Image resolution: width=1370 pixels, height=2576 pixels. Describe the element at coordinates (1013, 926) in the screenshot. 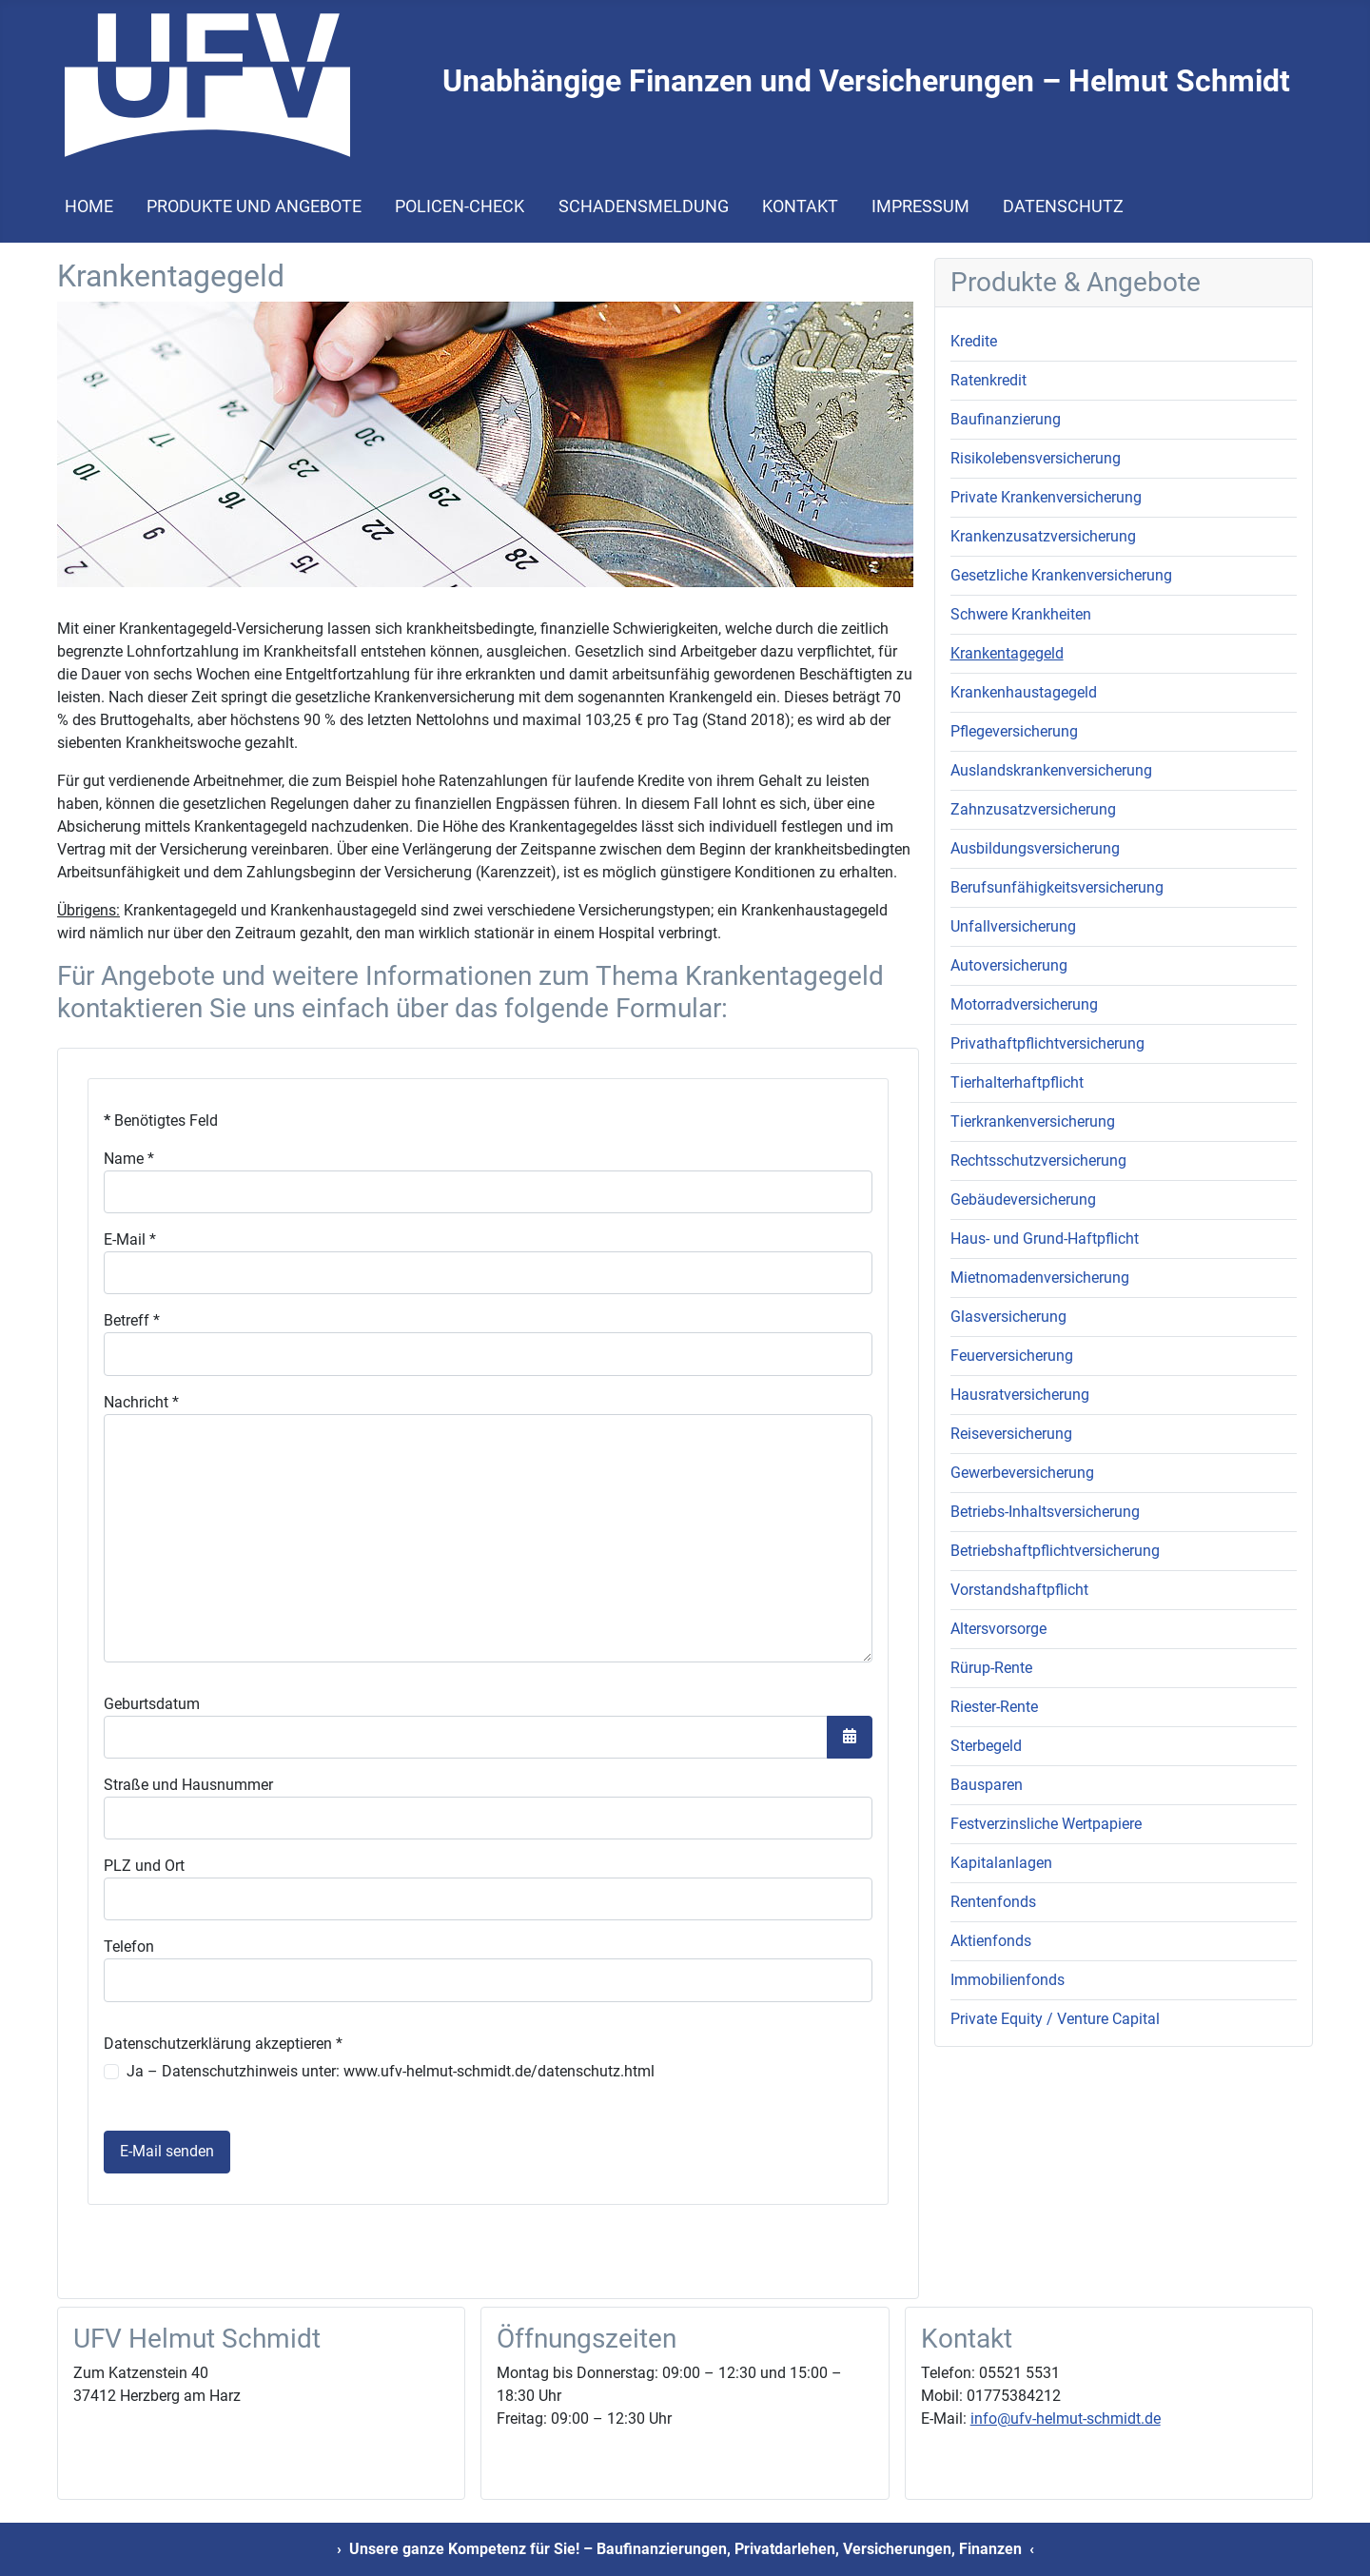

I see `Unfallversicherung` at that location.